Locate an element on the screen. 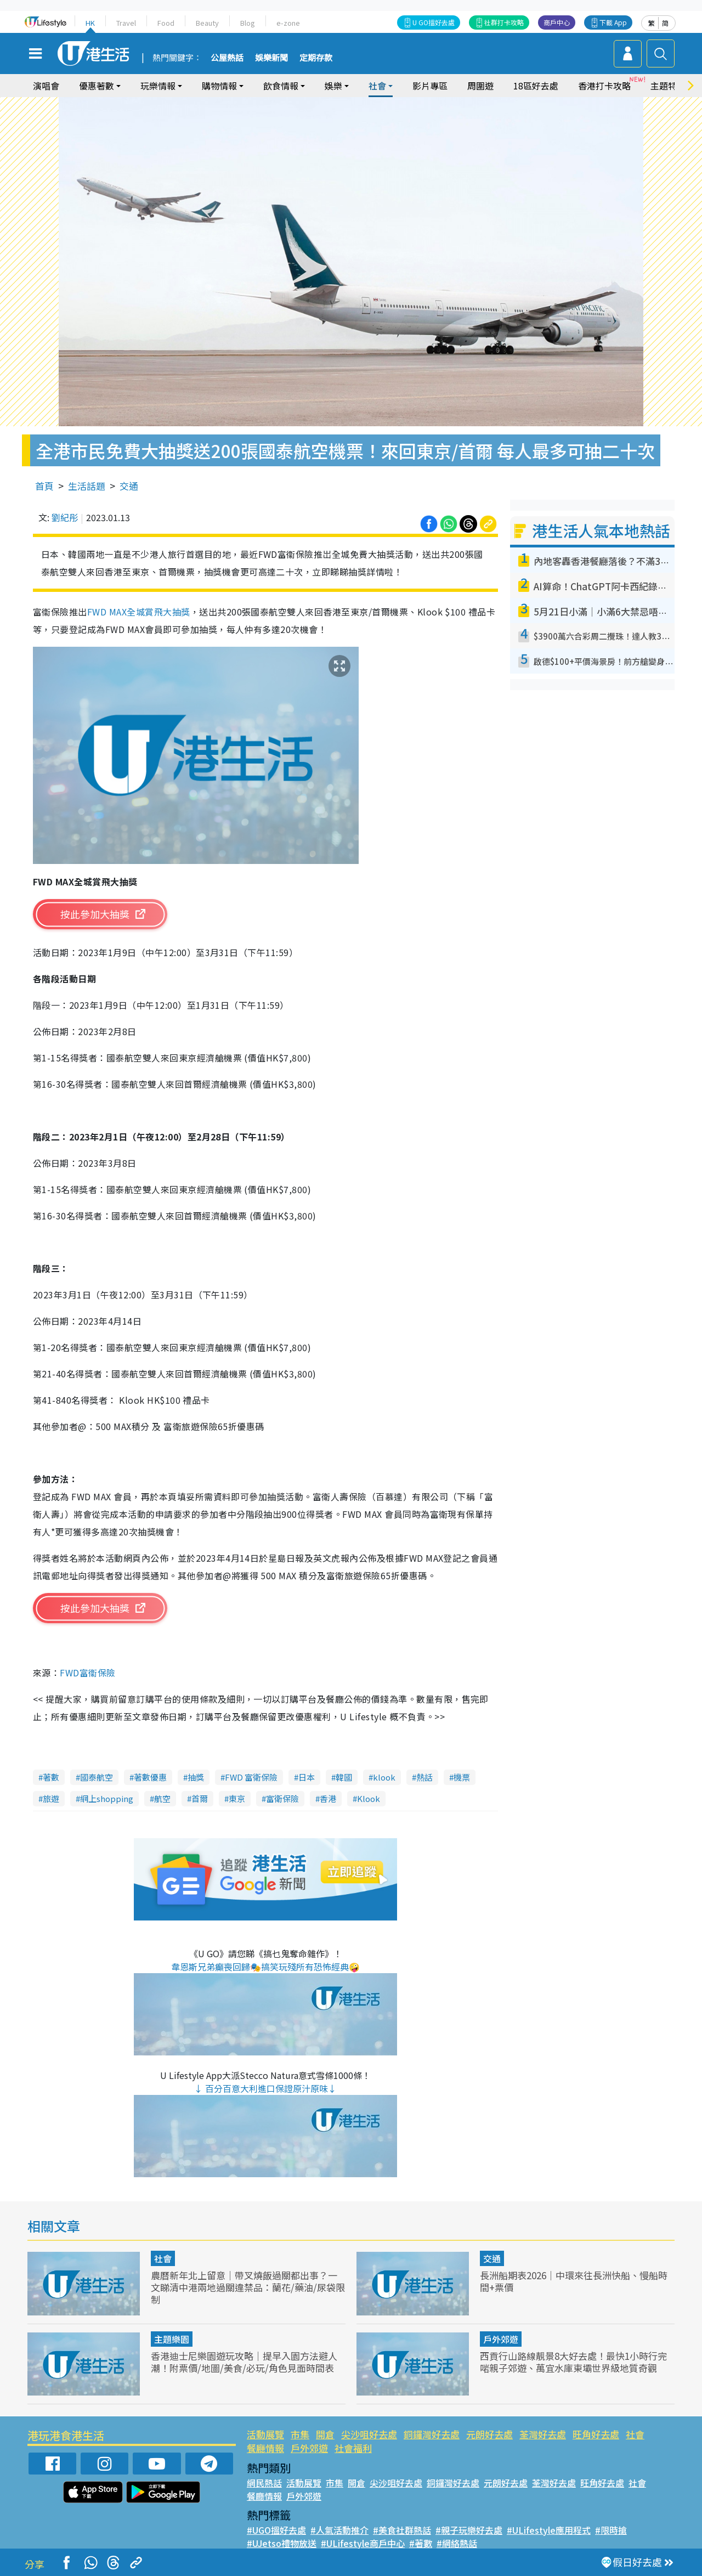 The width and height of the screenshot is (702, 2576). 荃灣好去處 is located at coordinates (542, 2434).